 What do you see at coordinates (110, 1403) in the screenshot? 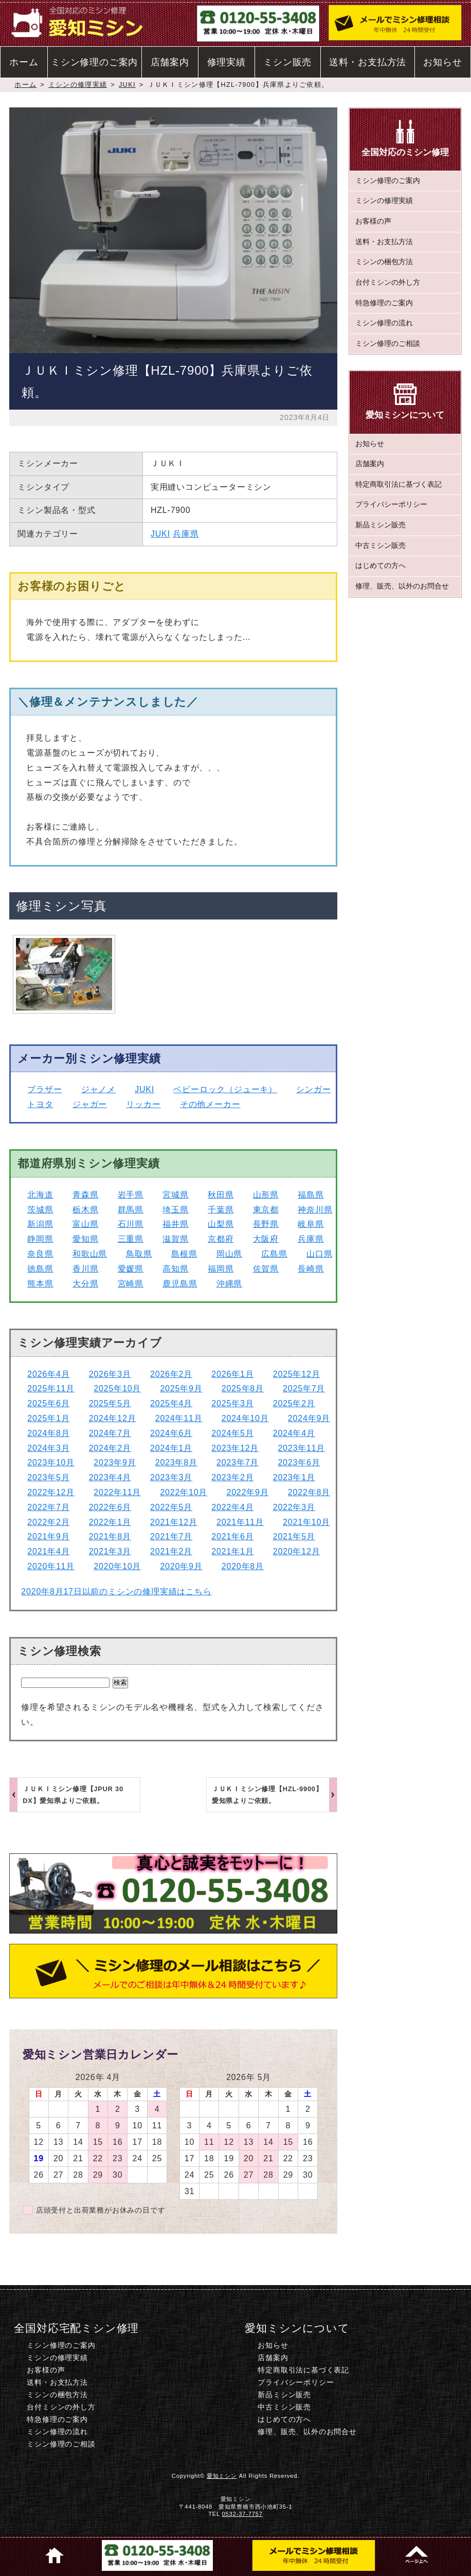
I see `2025年5月` at bounding box center [110, 1403].